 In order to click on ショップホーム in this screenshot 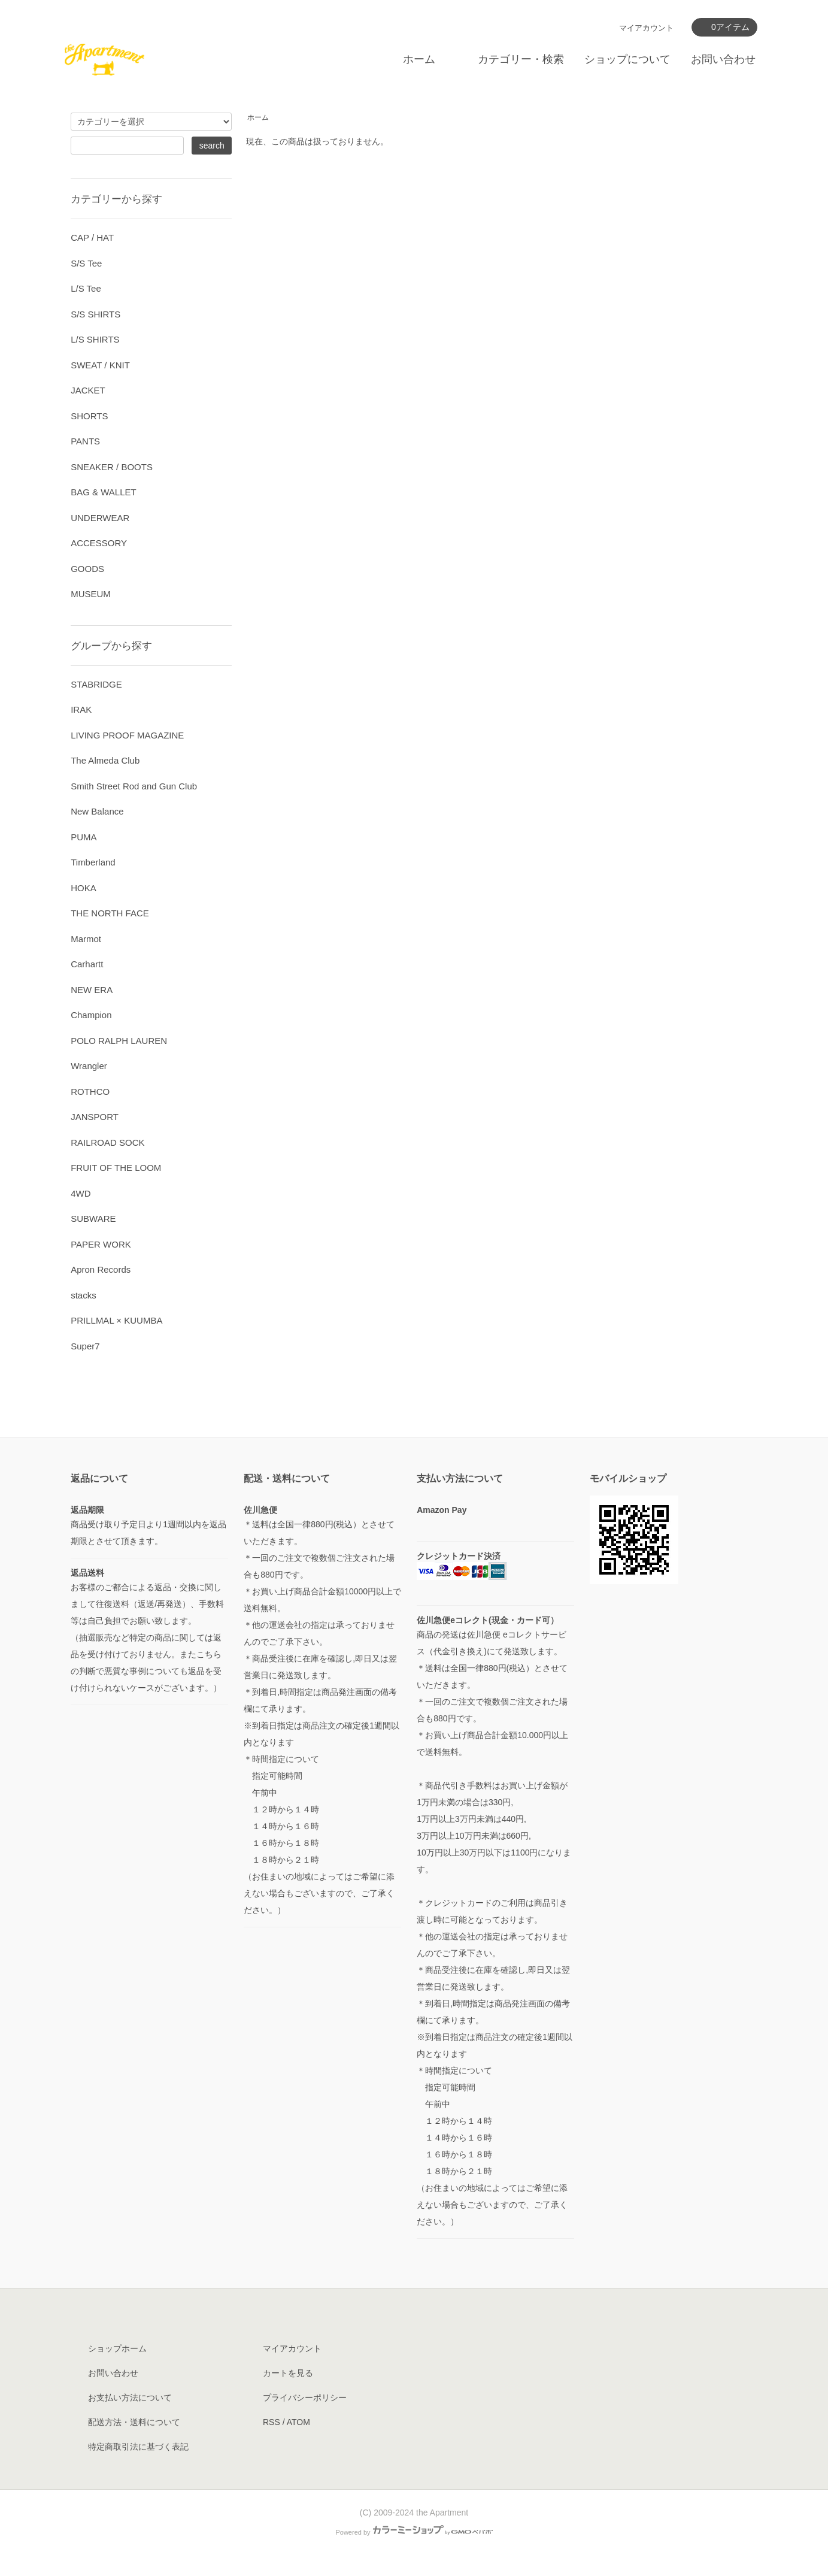, I will do `click(117, 2348)`.